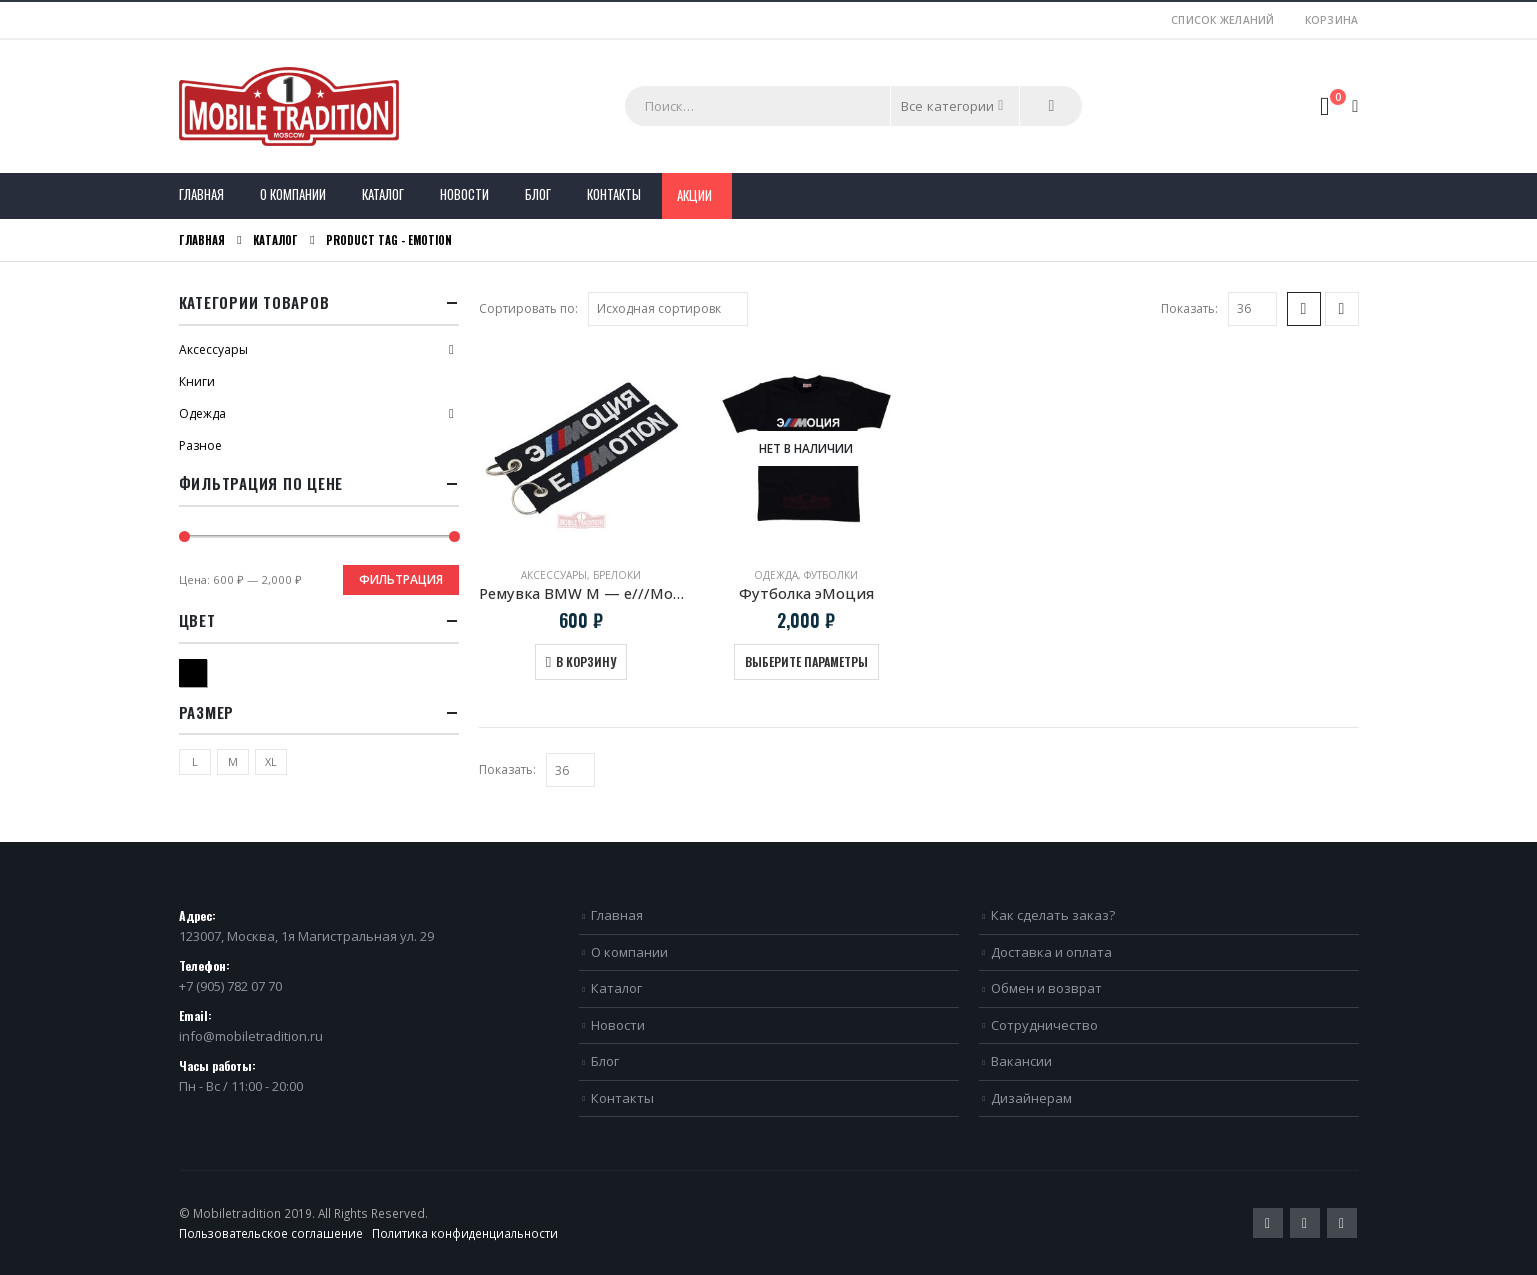 Image resolution: width=1537 pixels, height=1275 pixels. I want to click on Сортировать по:, so click(528, 308).